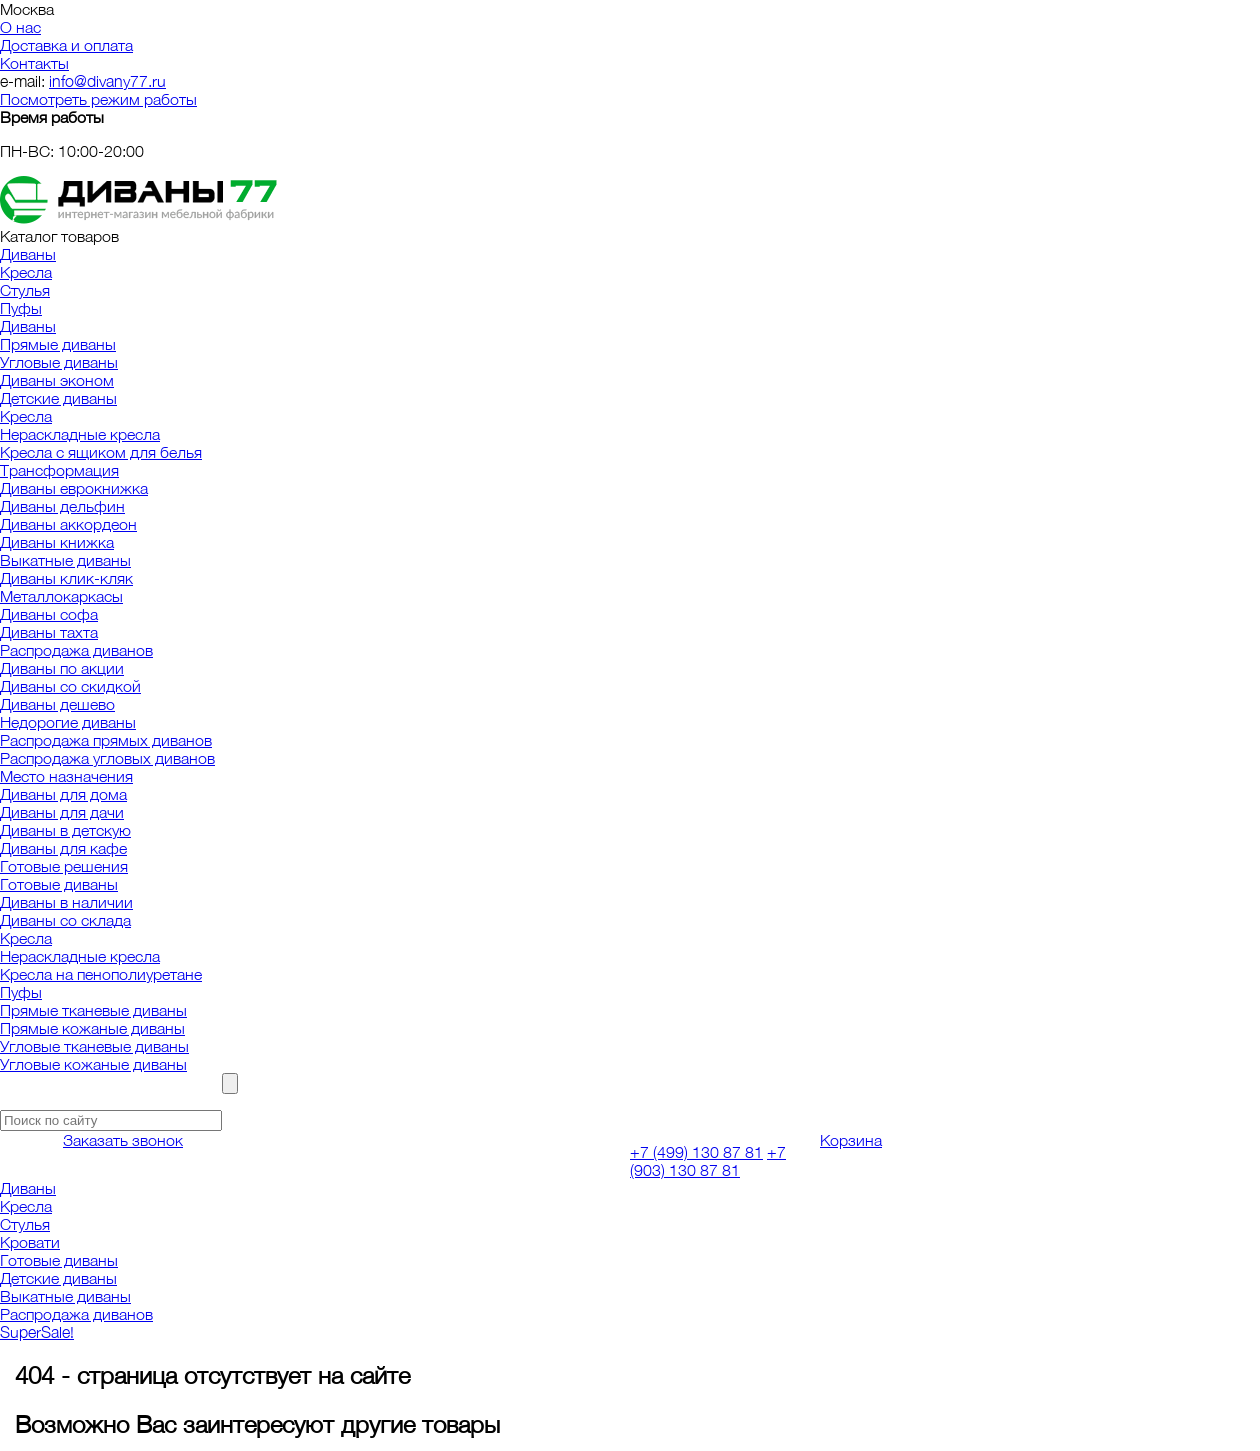 This screenshot has height=1451, width=1260. What do you see at coordinates (107, 758) in the screenshot?
I see `Распродажа угловых диванов` at bounding box center [107, 758].